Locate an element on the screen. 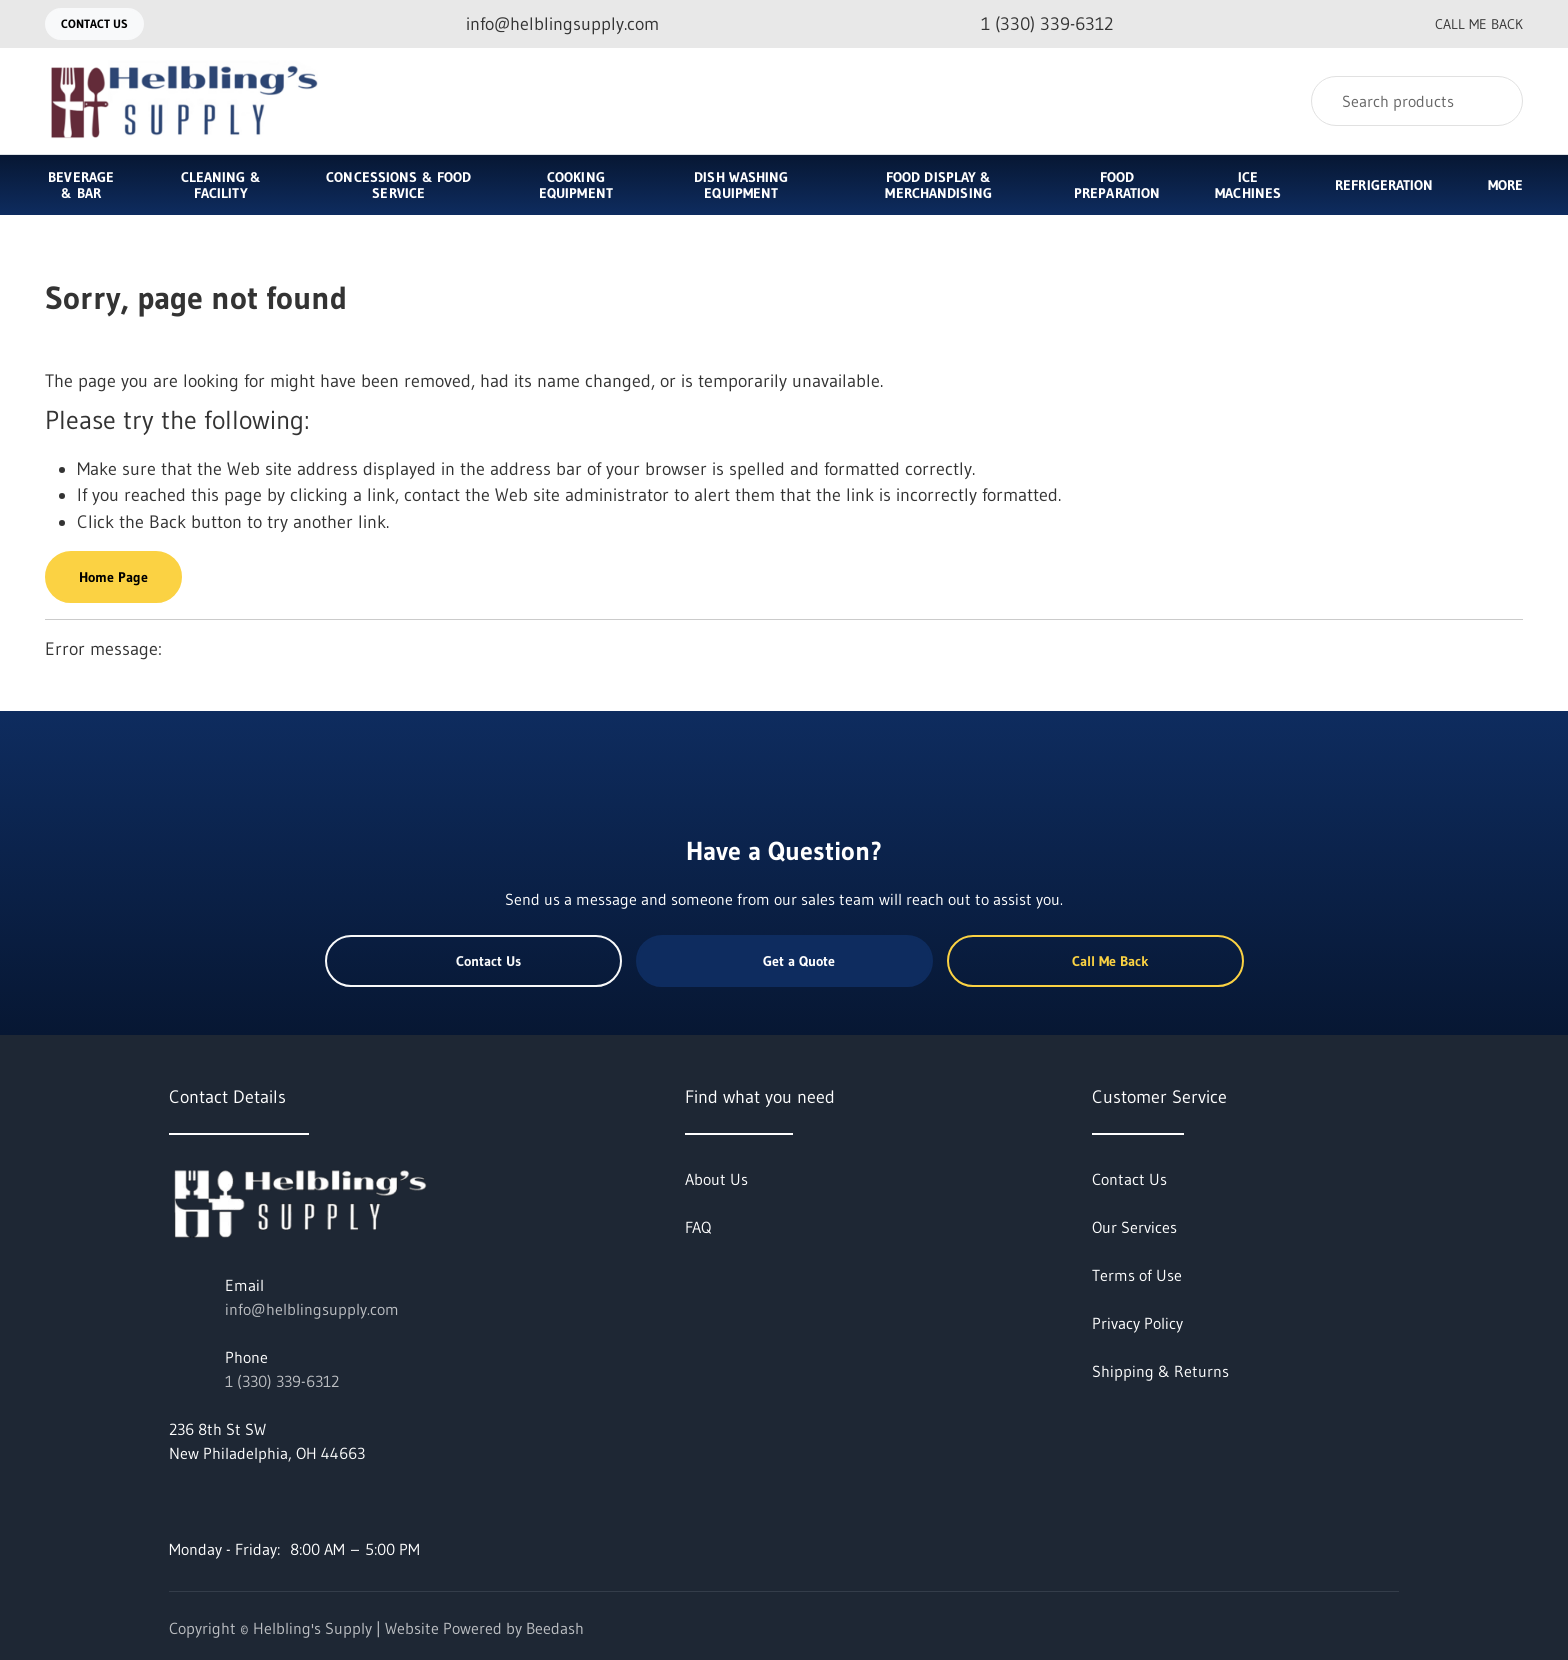  [Visit Helbling's Supply on facebook] is located at coordinates (178, 1501).